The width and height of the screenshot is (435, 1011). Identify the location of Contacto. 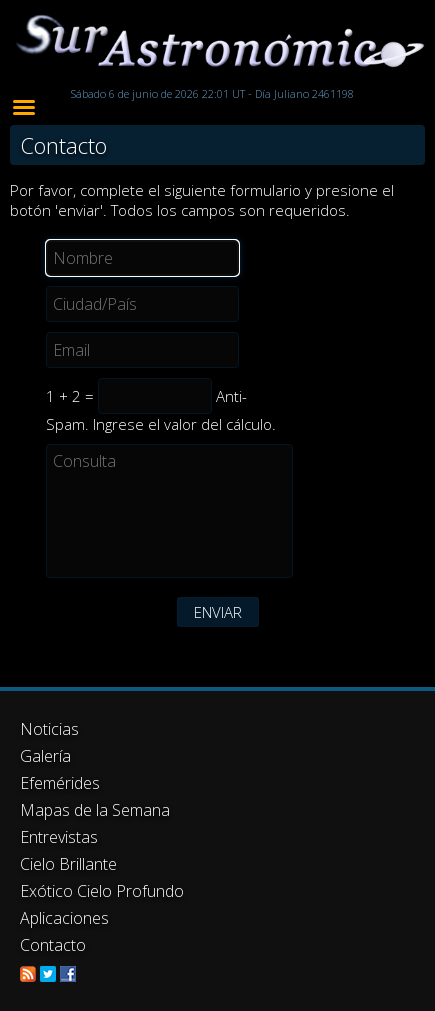
(53, 945).